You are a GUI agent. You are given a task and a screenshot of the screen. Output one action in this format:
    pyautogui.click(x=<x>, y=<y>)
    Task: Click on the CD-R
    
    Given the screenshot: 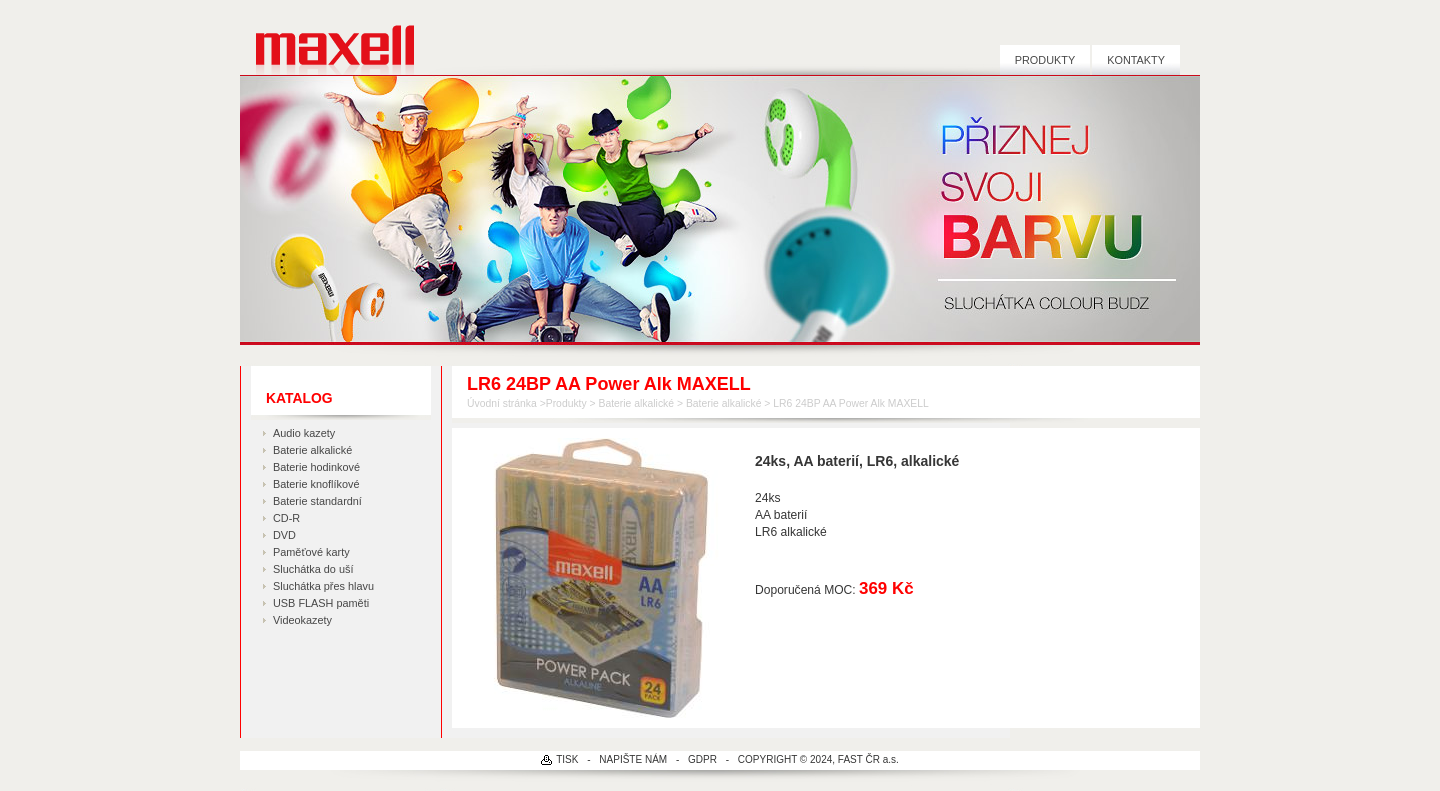 What is the action you would take?
    pyautogui.click(x=286, y=518)
    